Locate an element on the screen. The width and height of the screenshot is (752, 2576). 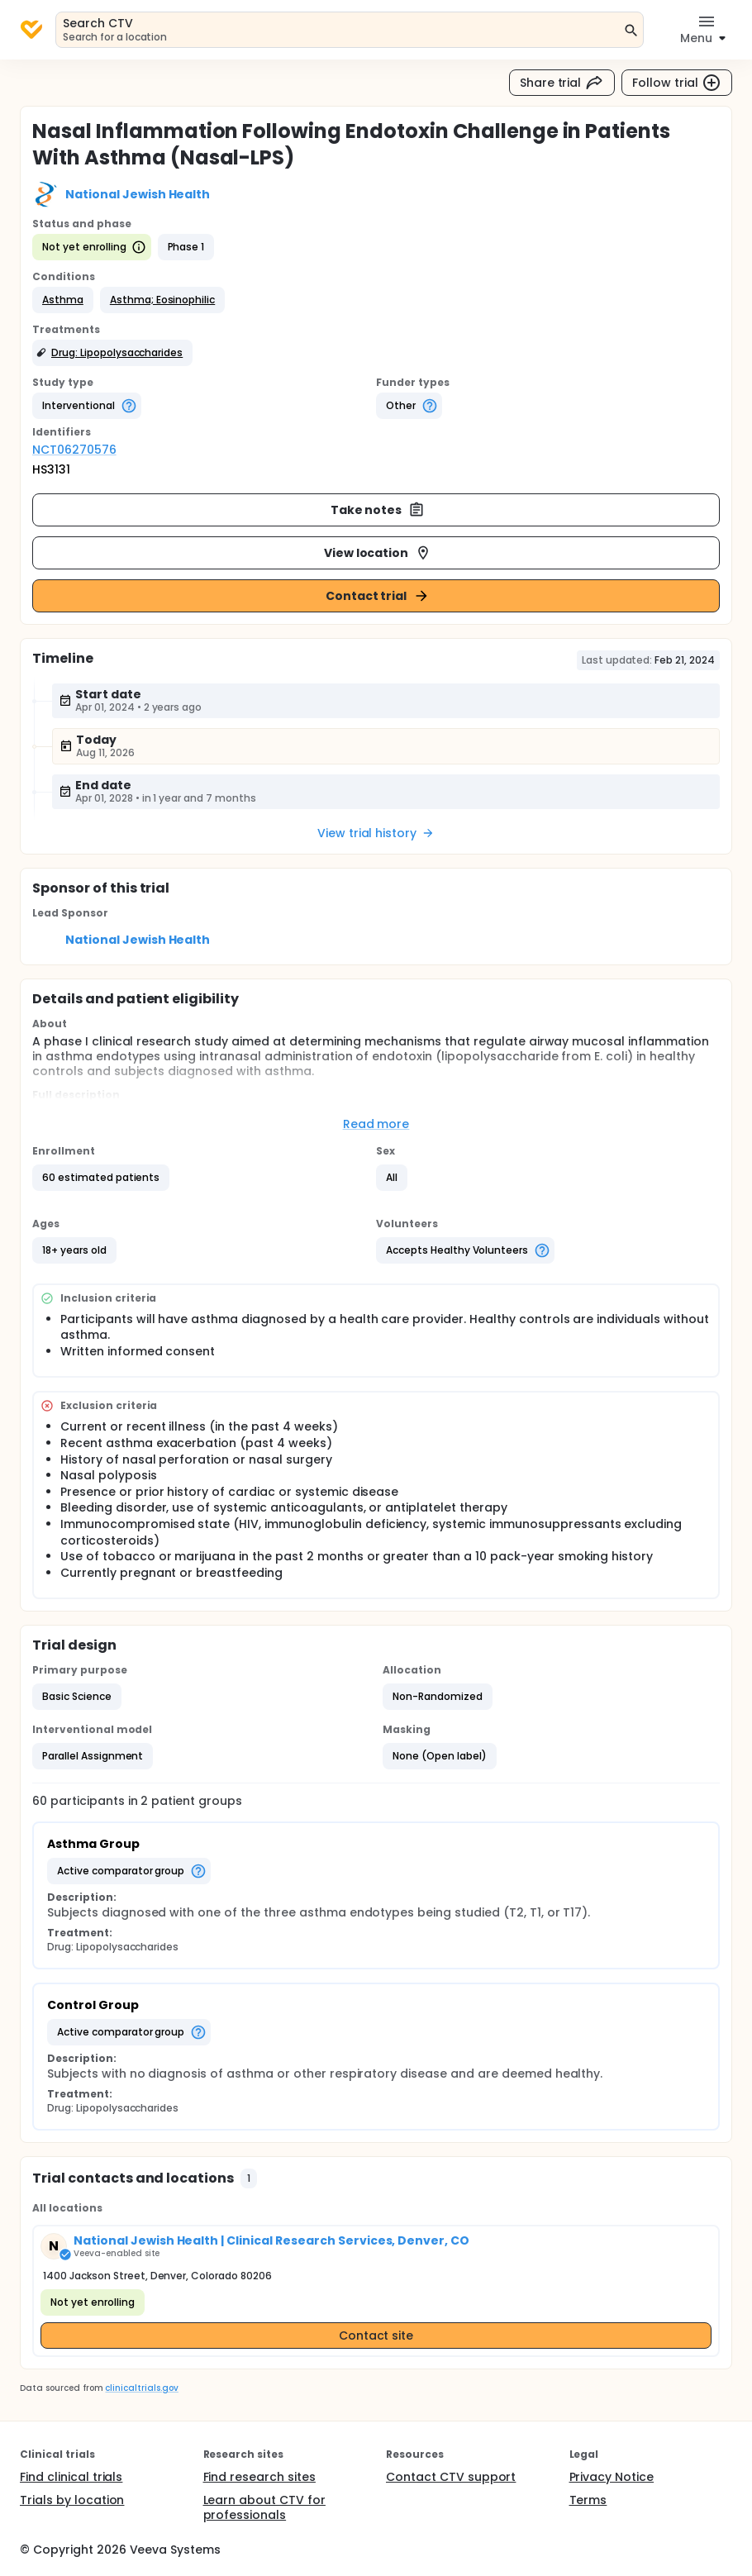
Terms is located at coordinates (588, 2500).